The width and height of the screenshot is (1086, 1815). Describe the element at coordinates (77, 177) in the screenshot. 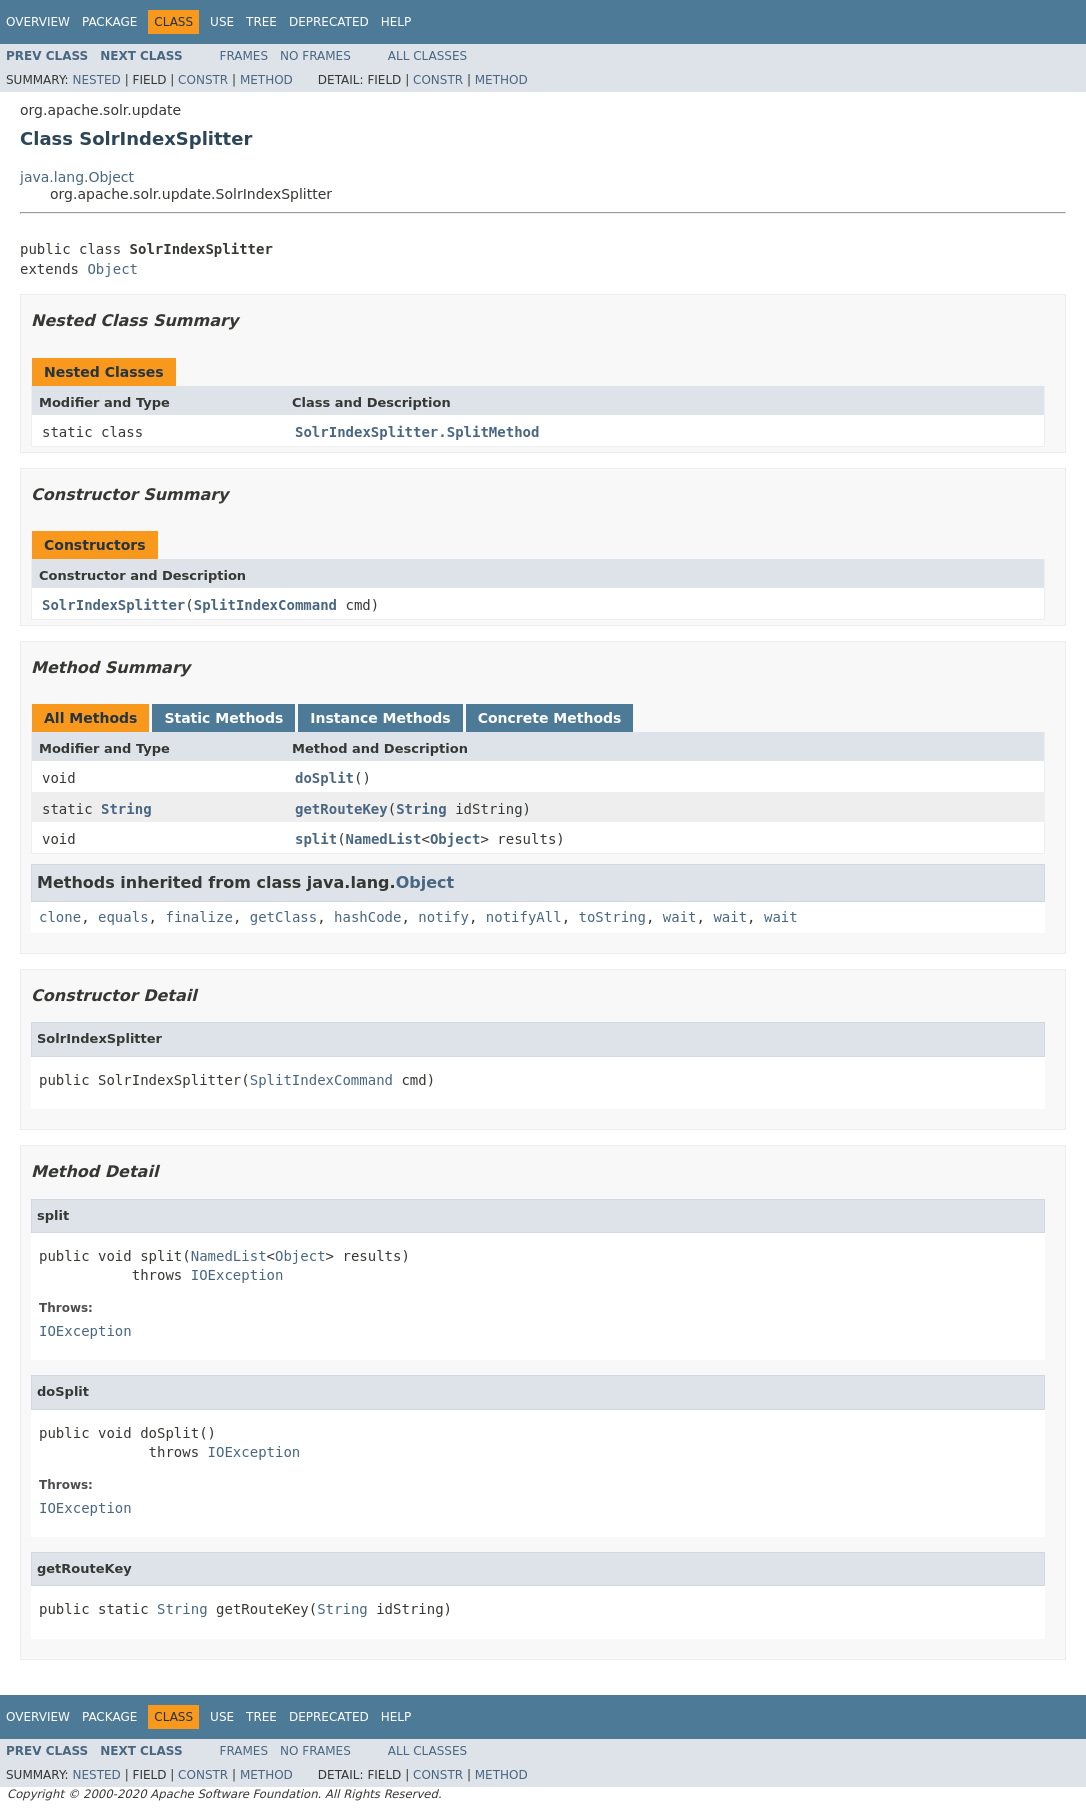

I see `java.lang.Object` at that location.